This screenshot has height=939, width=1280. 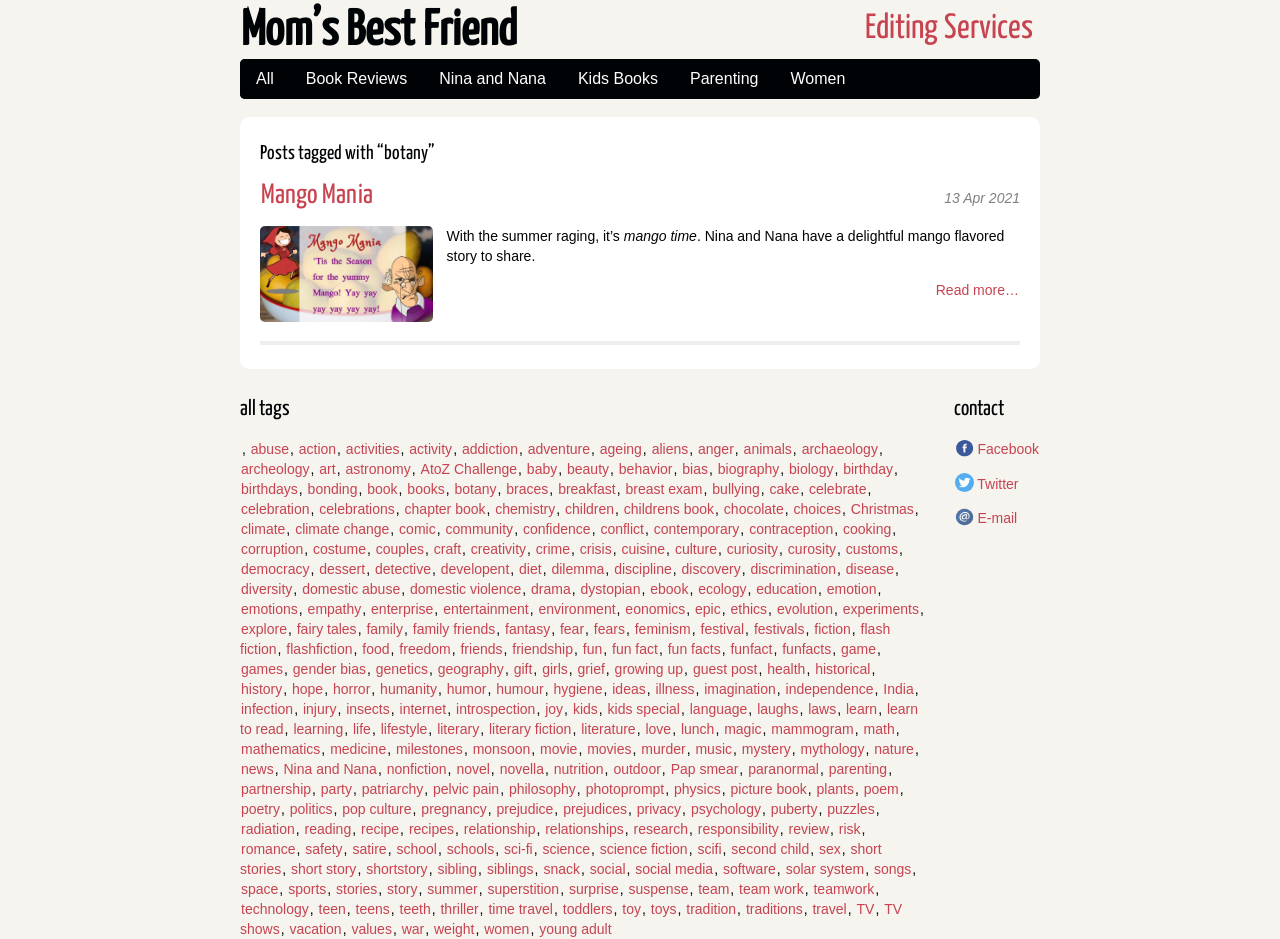 I want to click on environment, so click(x=577, y=609).